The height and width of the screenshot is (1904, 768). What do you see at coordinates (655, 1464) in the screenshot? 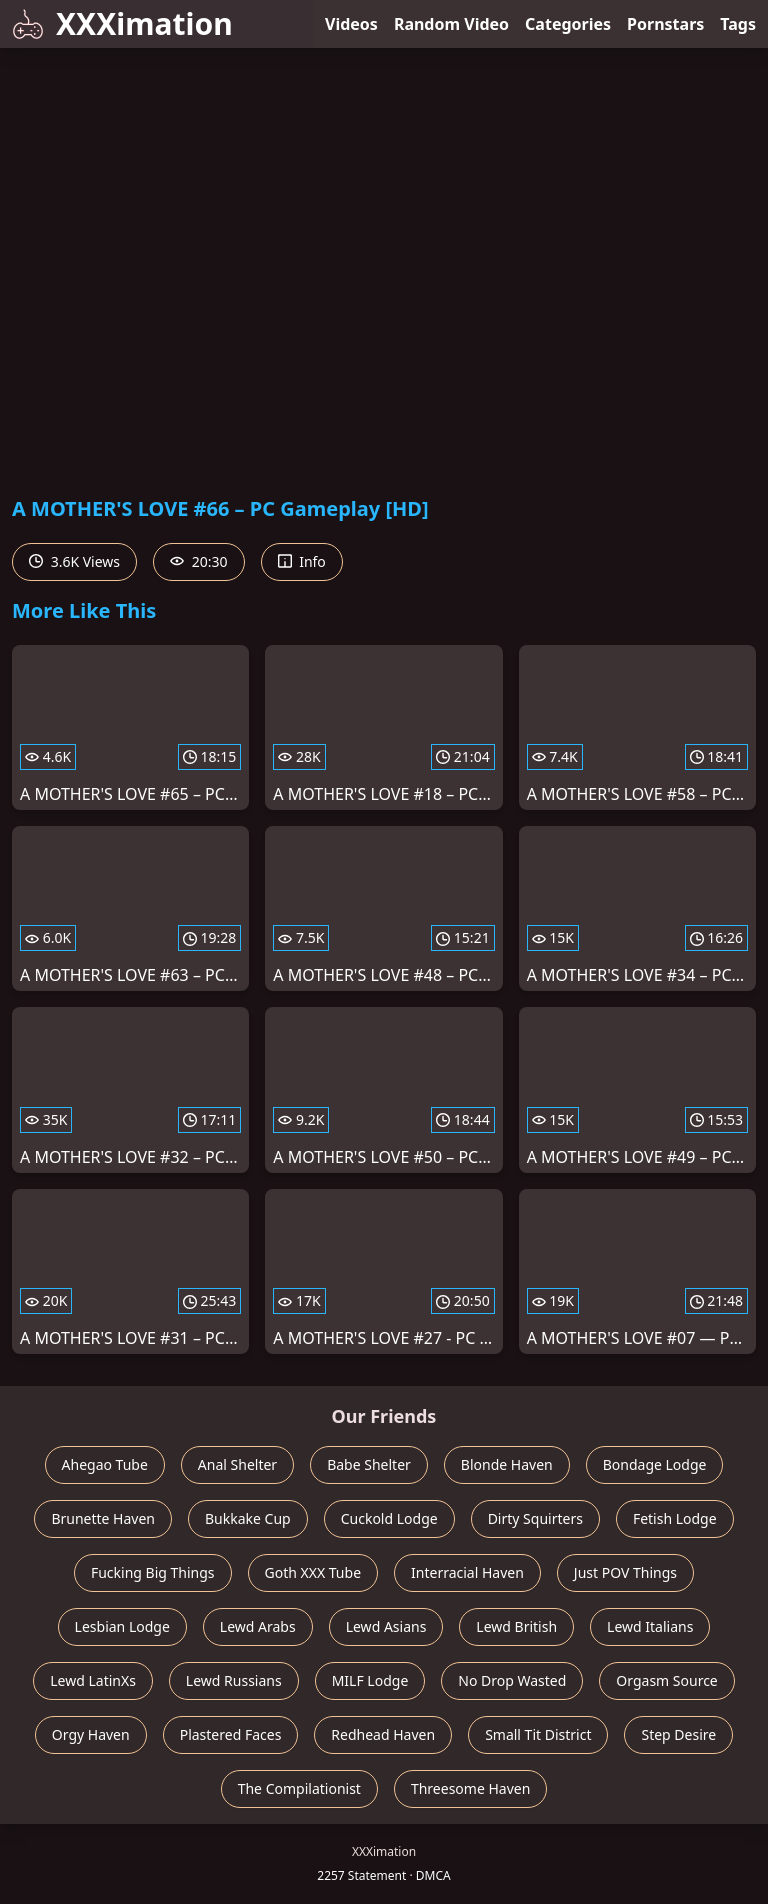
I see `Bondage Lodge` at bounding box center [655, 1464].